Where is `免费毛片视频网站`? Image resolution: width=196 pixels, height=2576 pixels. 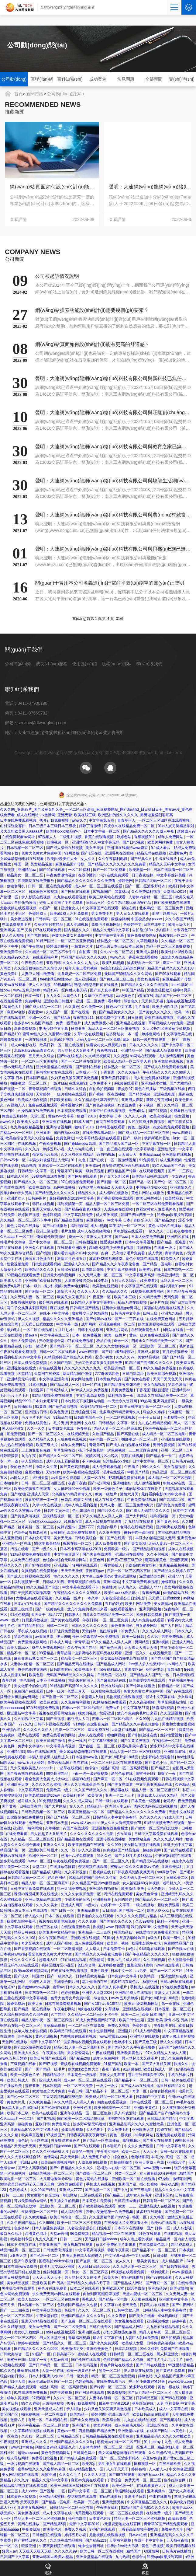
免费毛片视频网站 is located at coordinates (106, 924).